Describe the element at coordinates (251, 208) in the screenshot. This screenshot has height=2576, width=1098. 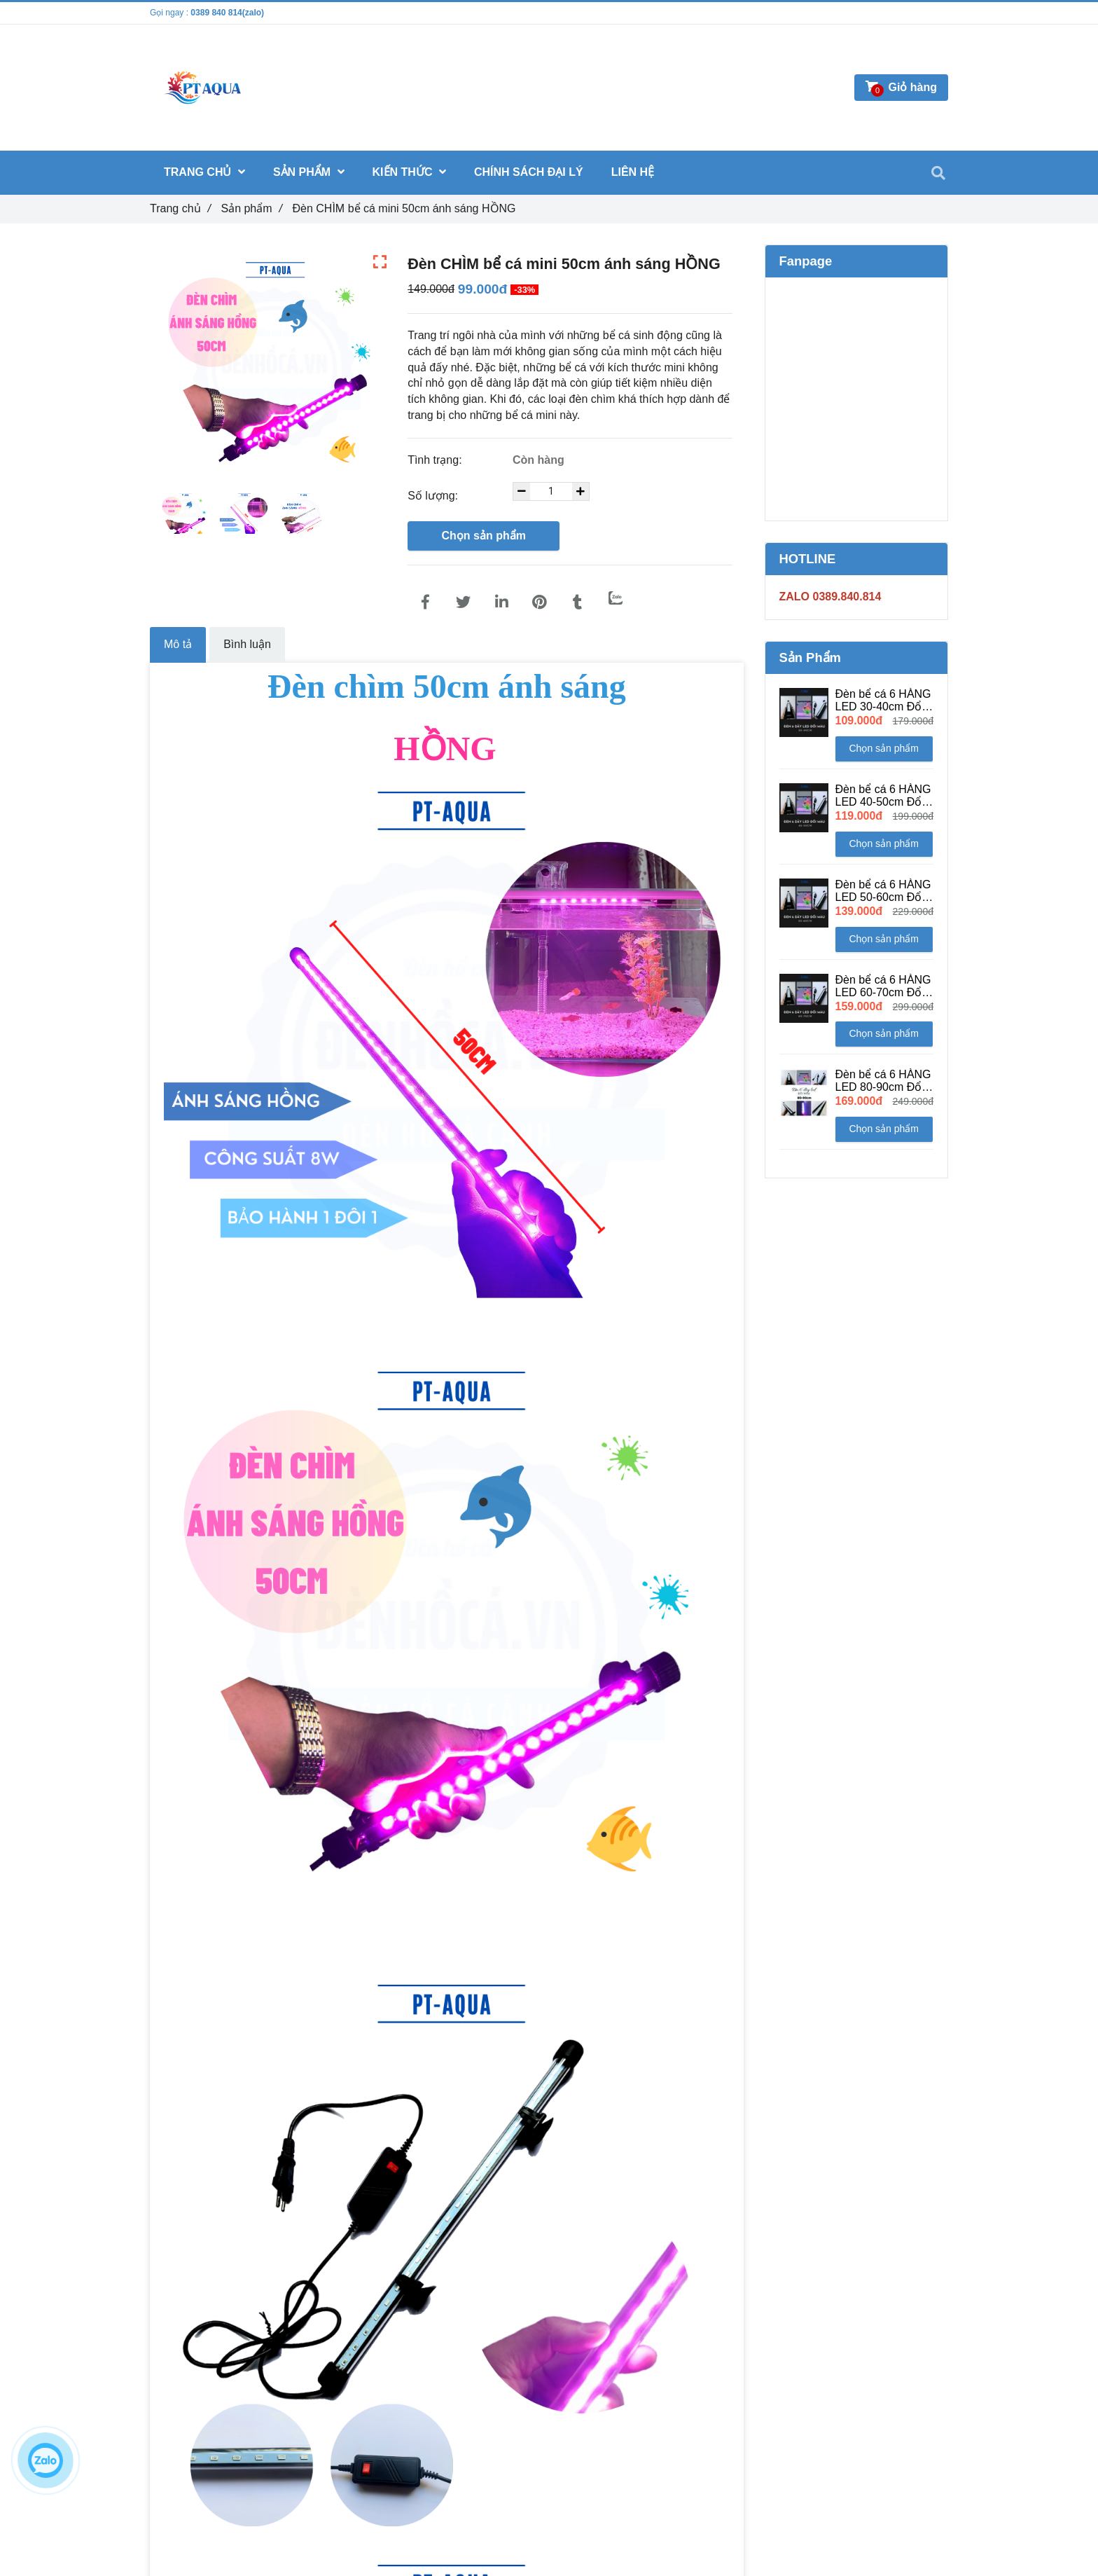
I see `Sản phẩm [Đèn CHÌM bể cá mini 50cm ánh sáng HỒNG]` at that location.